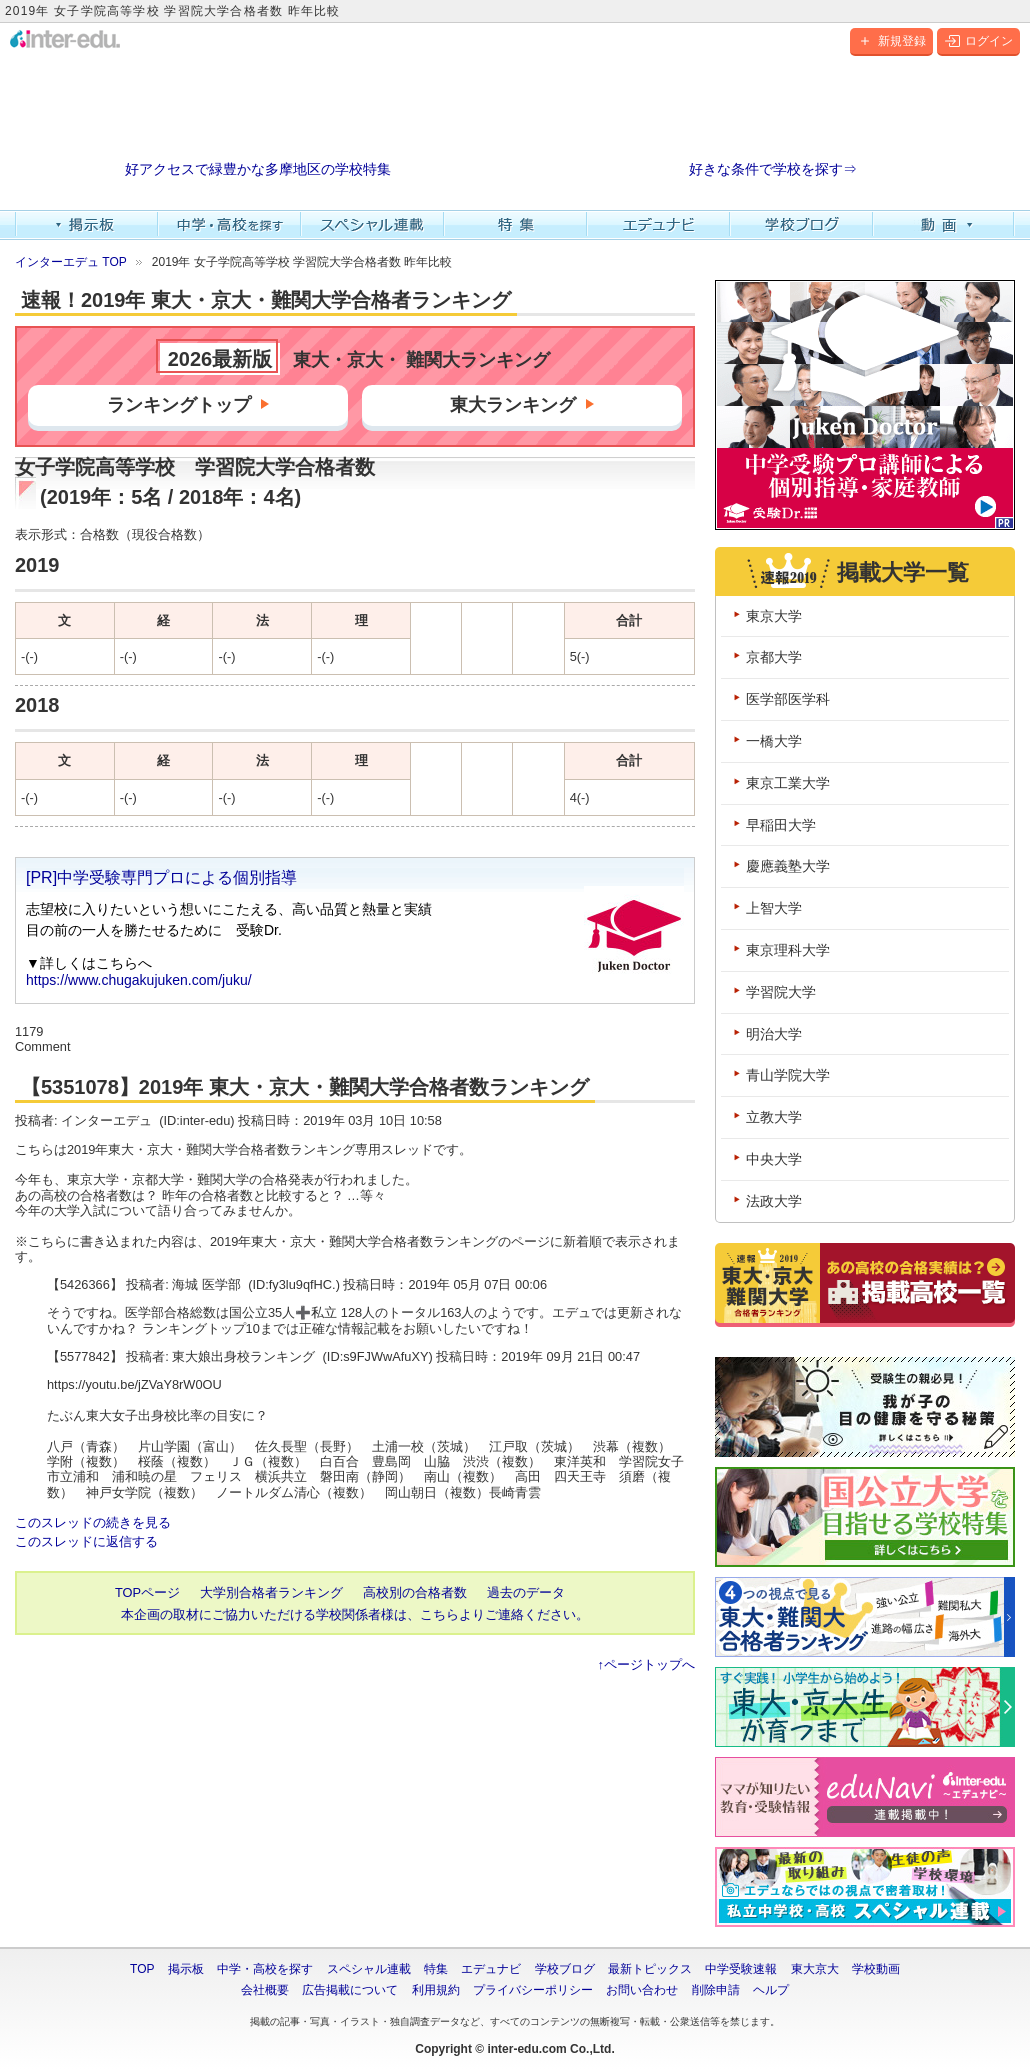  What do you see at coordinates (526, 1592) in the screenshot?
I see `過去のデータ` at bounding box center [526, 1592].